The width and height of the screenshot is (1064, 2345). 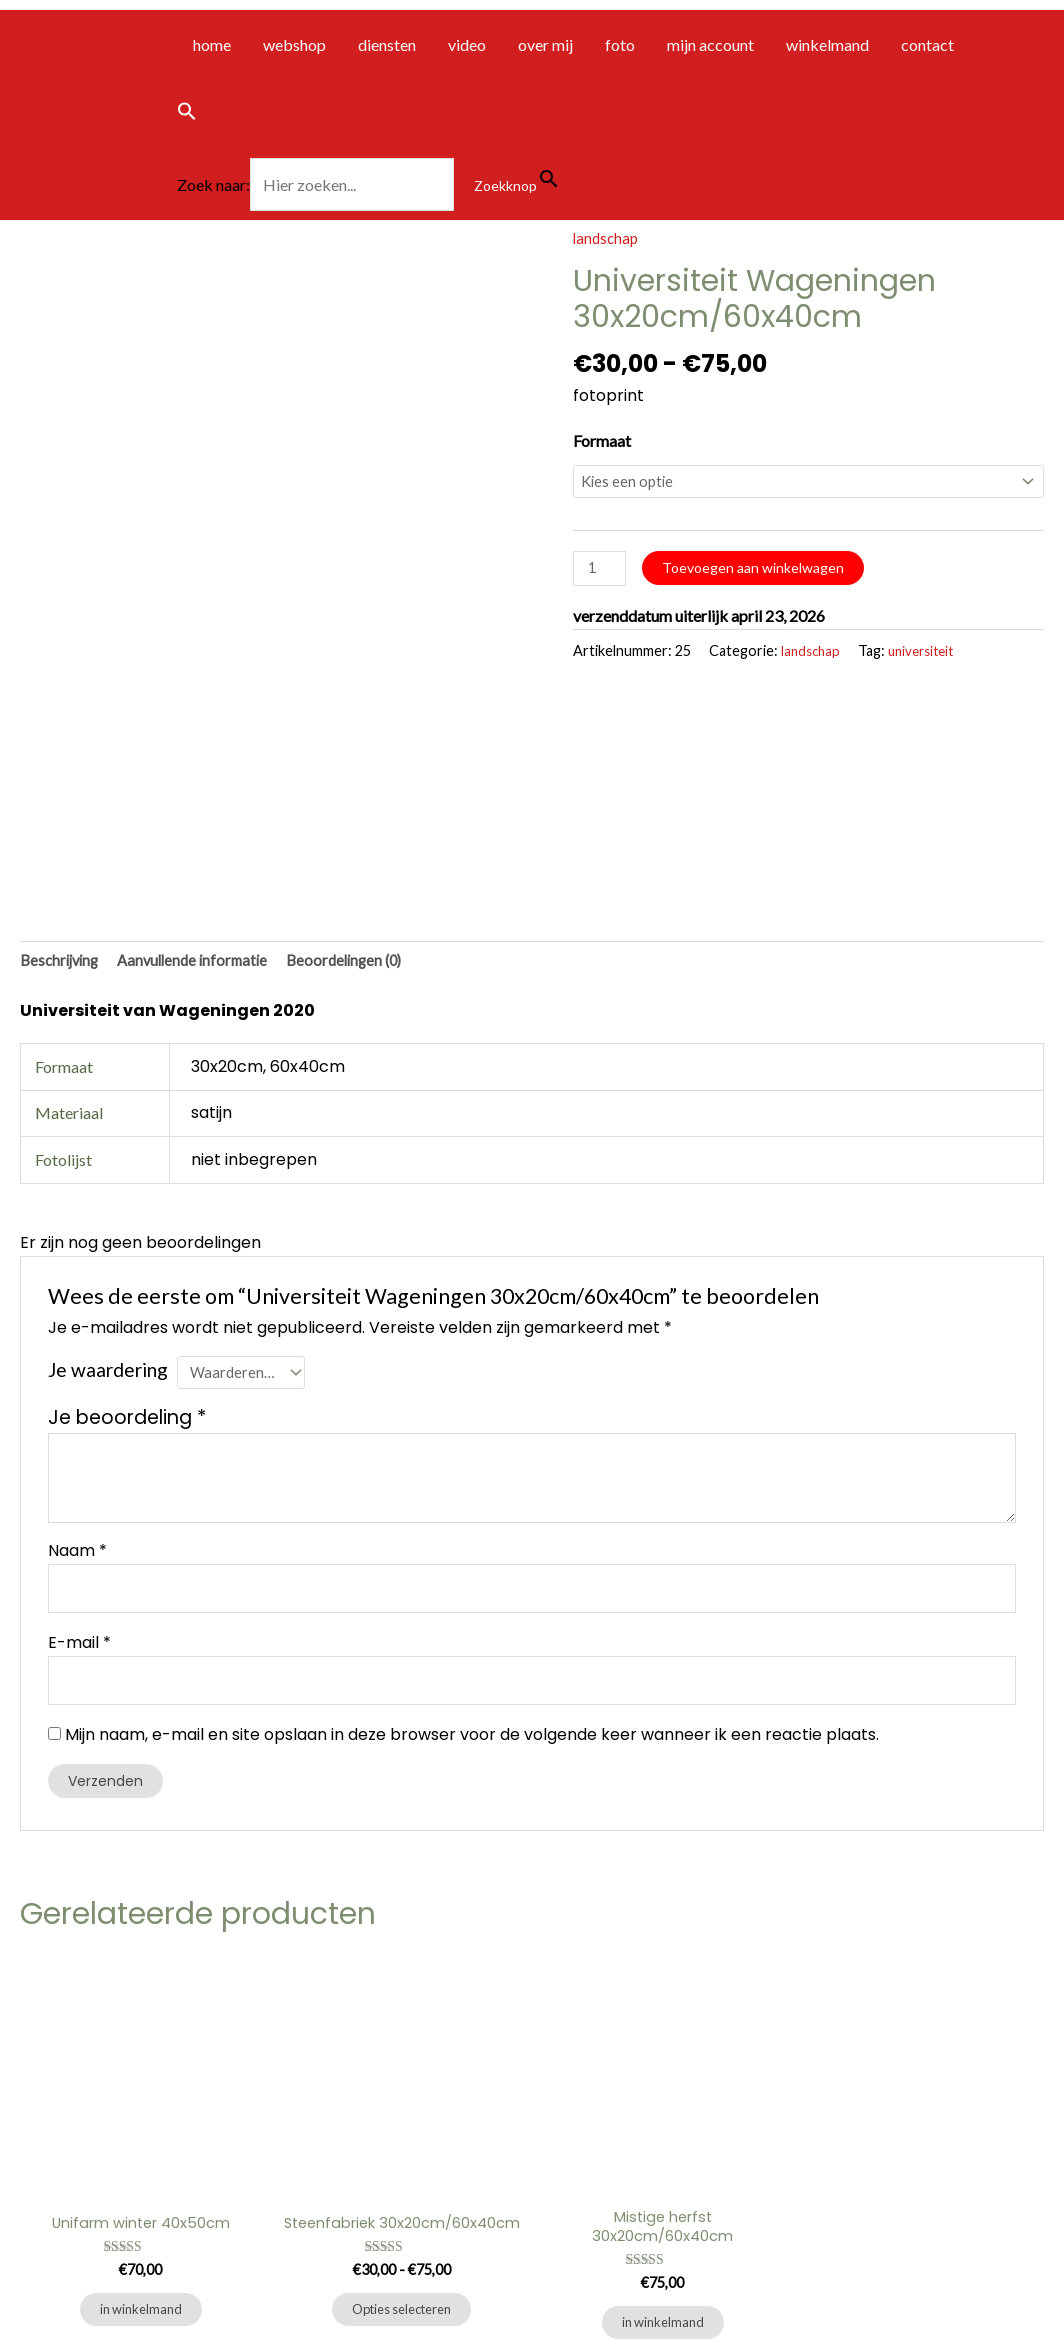 What do you see at coordinates (758, 569) in the screenshot?
I see `Toevoegen aan winkelwagen` at bounding box center [758, 569].